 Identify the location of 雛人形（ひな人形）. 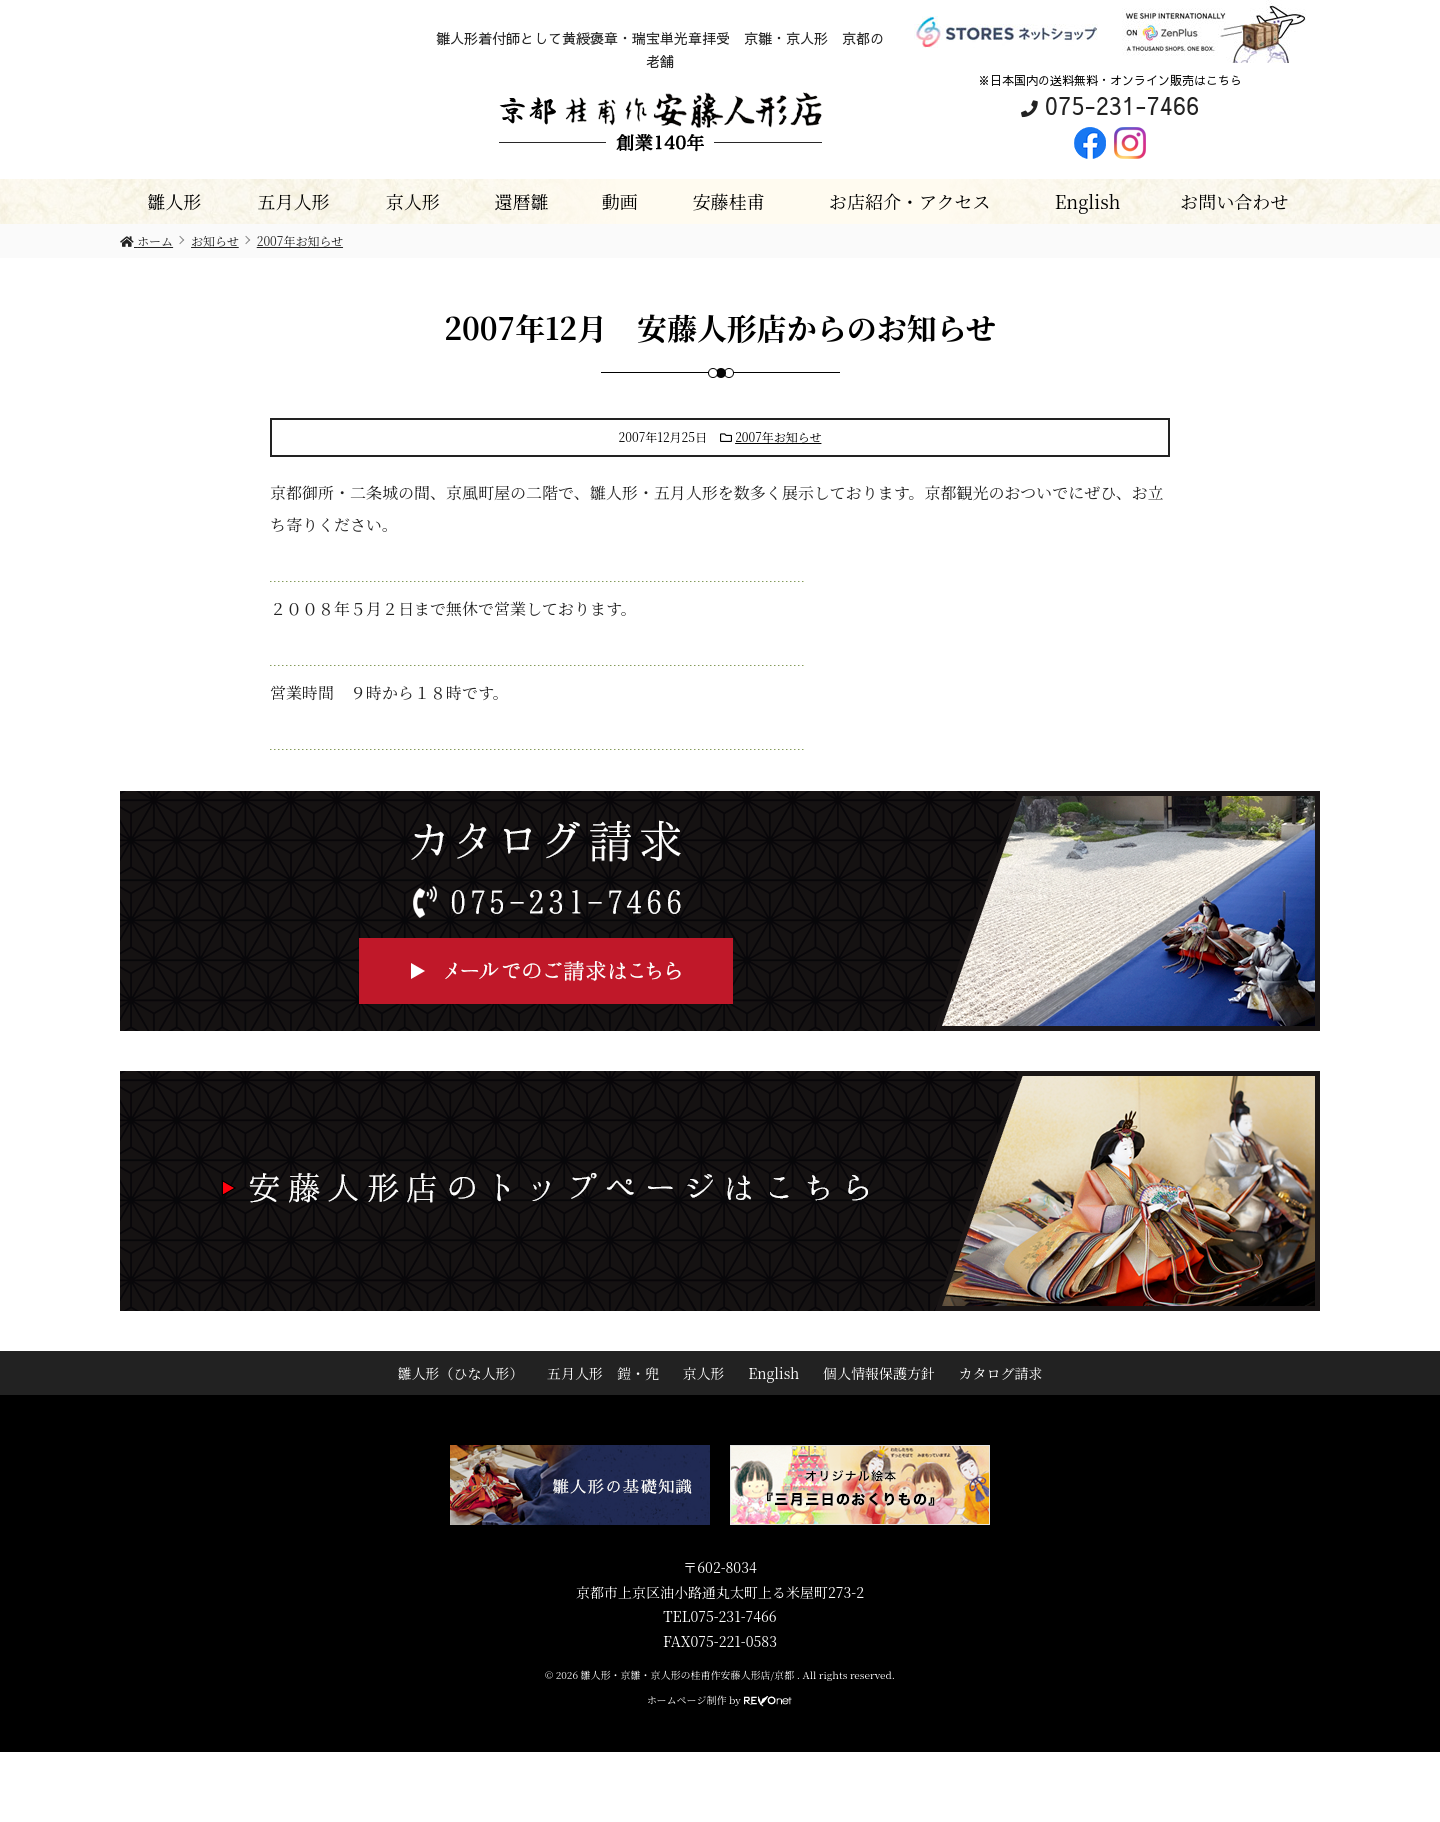
(460, 1373).